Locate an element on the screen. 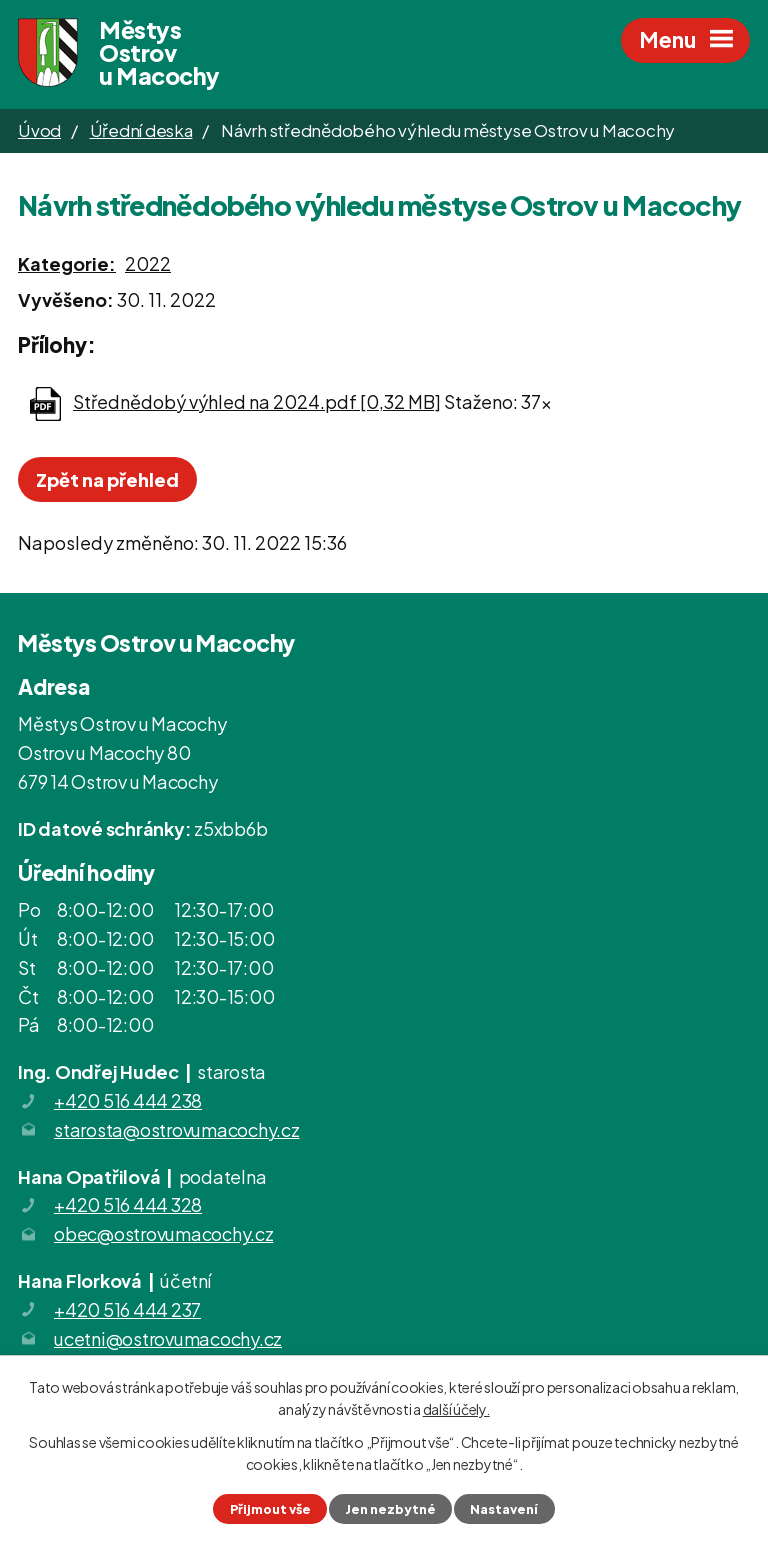  +420 516 444 238 is located at coordinates (128, 1100).